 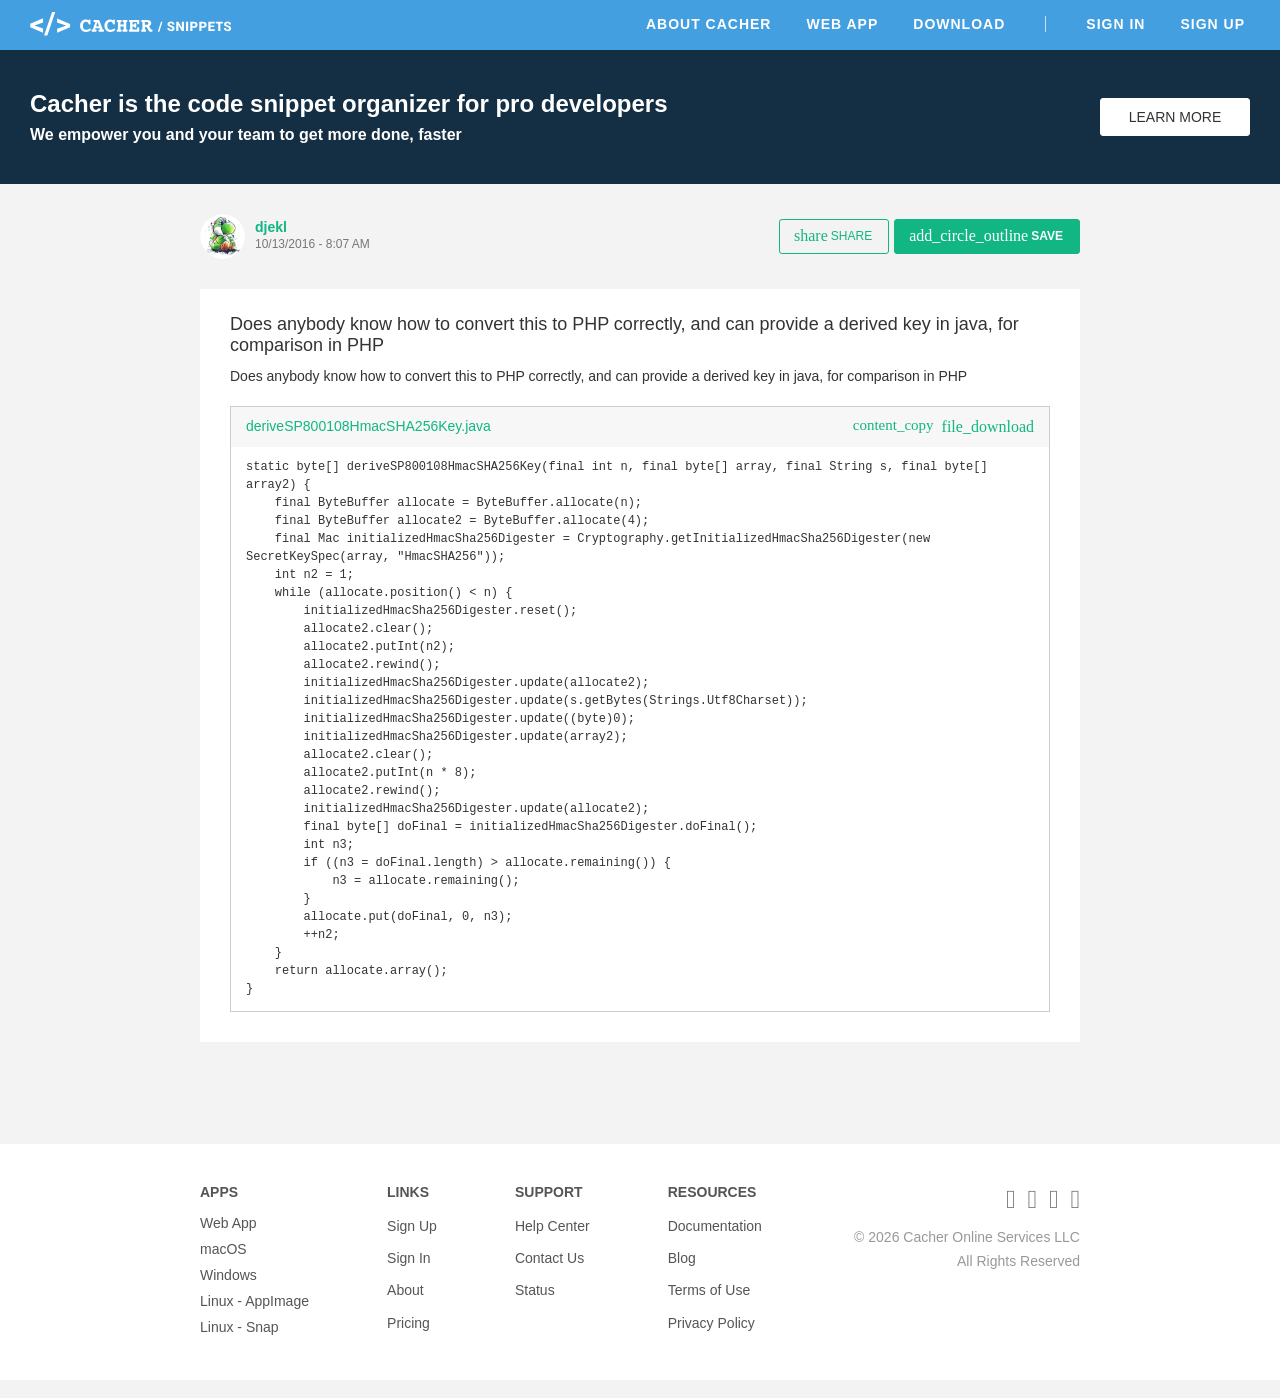 I want to click on Help Center, so click(x=552, y=1241).